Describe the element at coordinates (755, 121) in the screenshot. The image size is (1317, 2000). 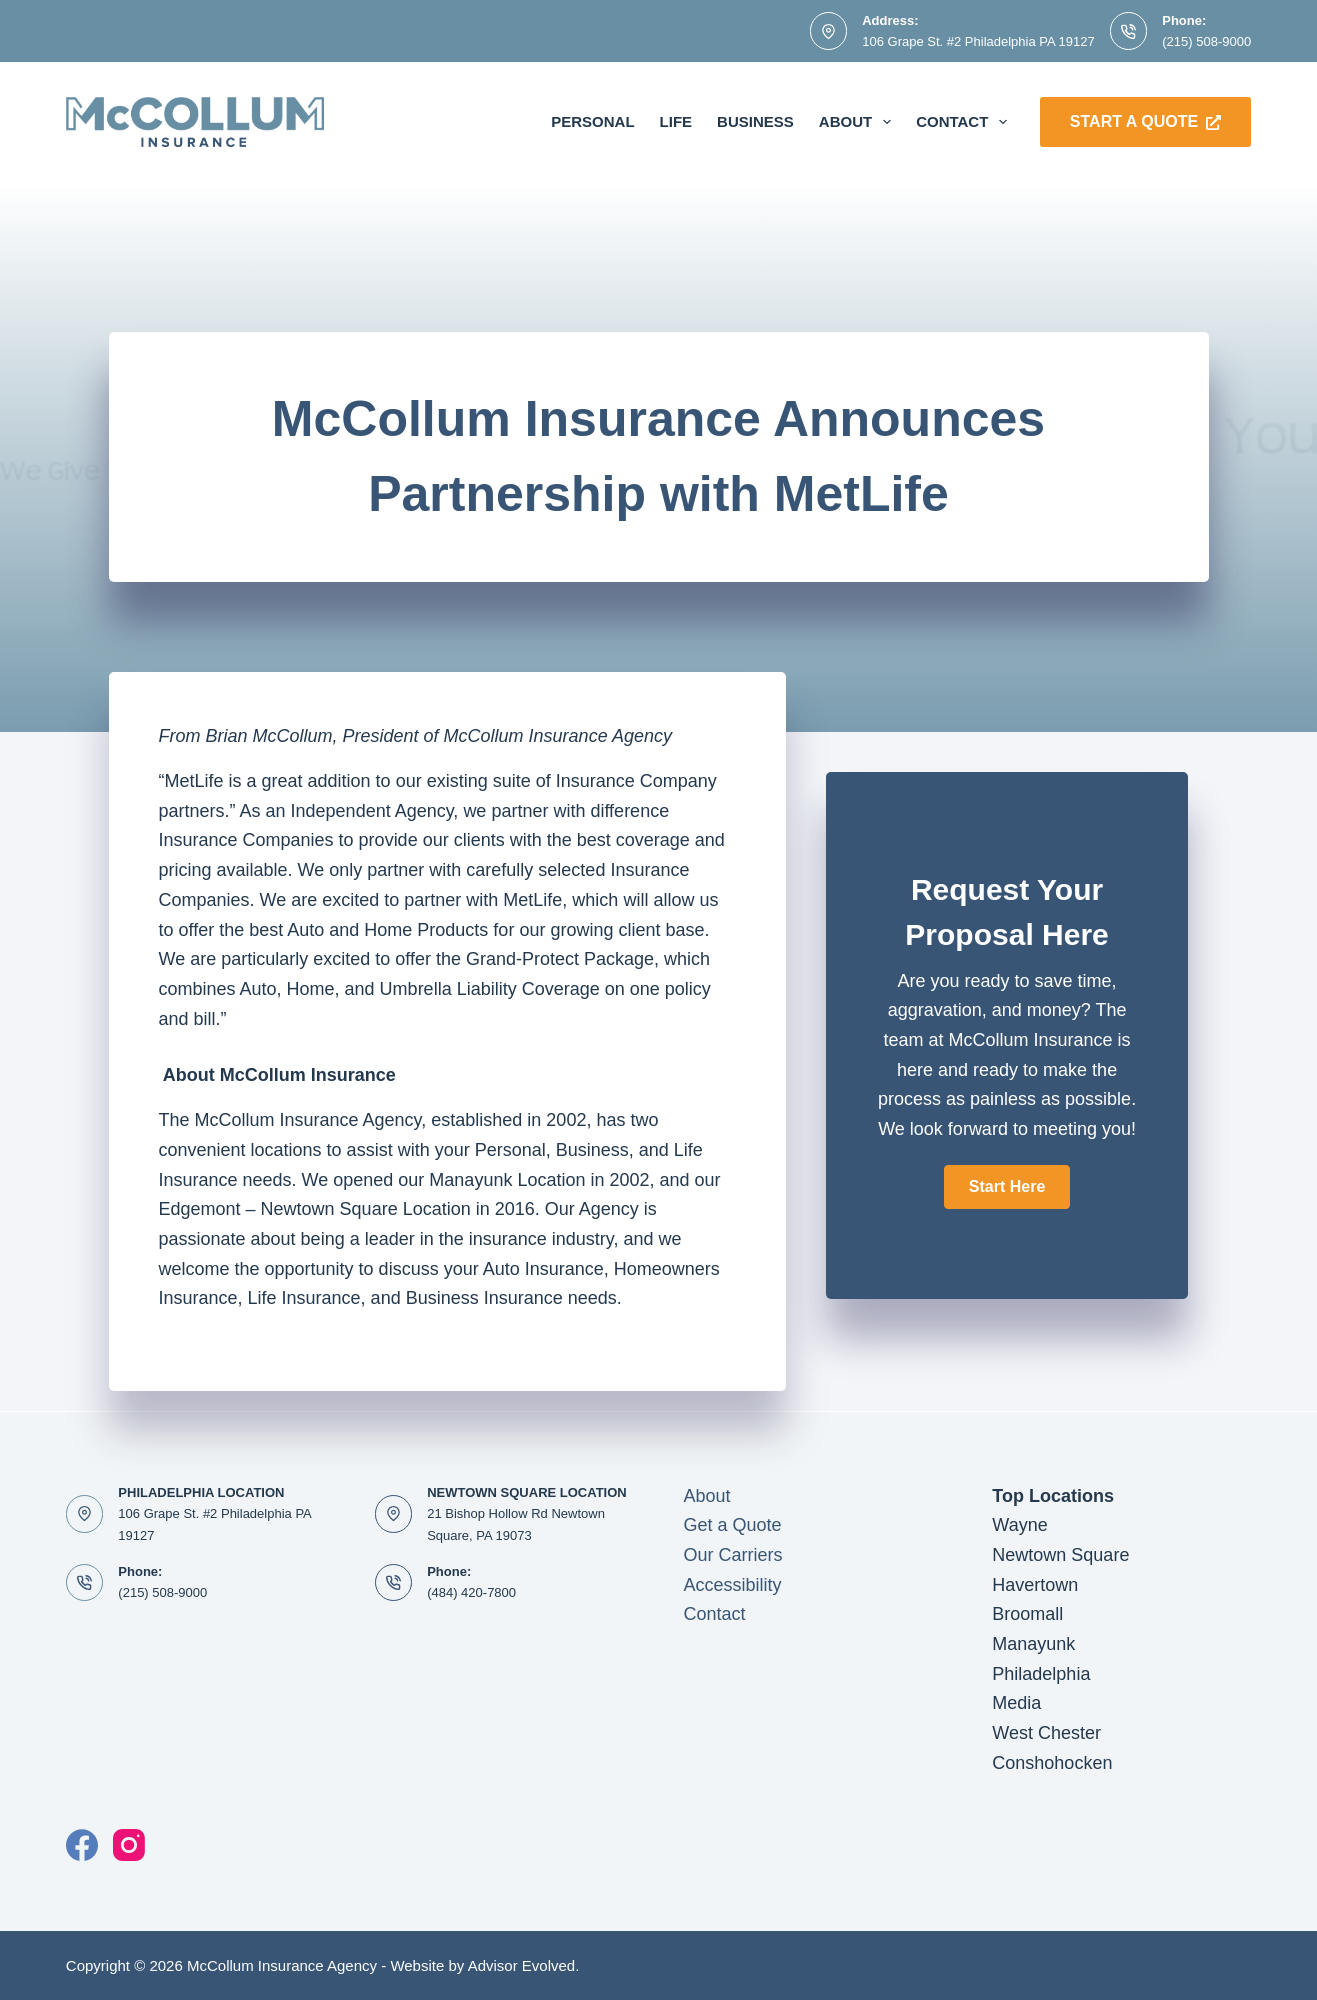
I see `Business` at that location.